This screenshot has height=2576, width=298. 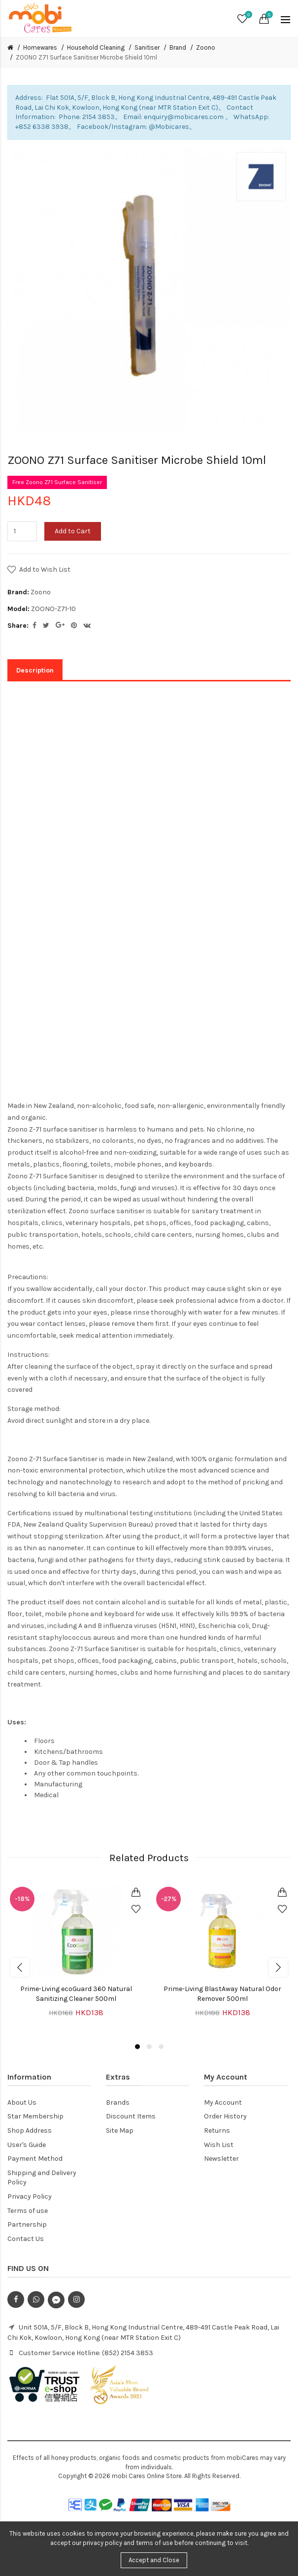 I want to click on Wish List, so click(x=218, y=2145).